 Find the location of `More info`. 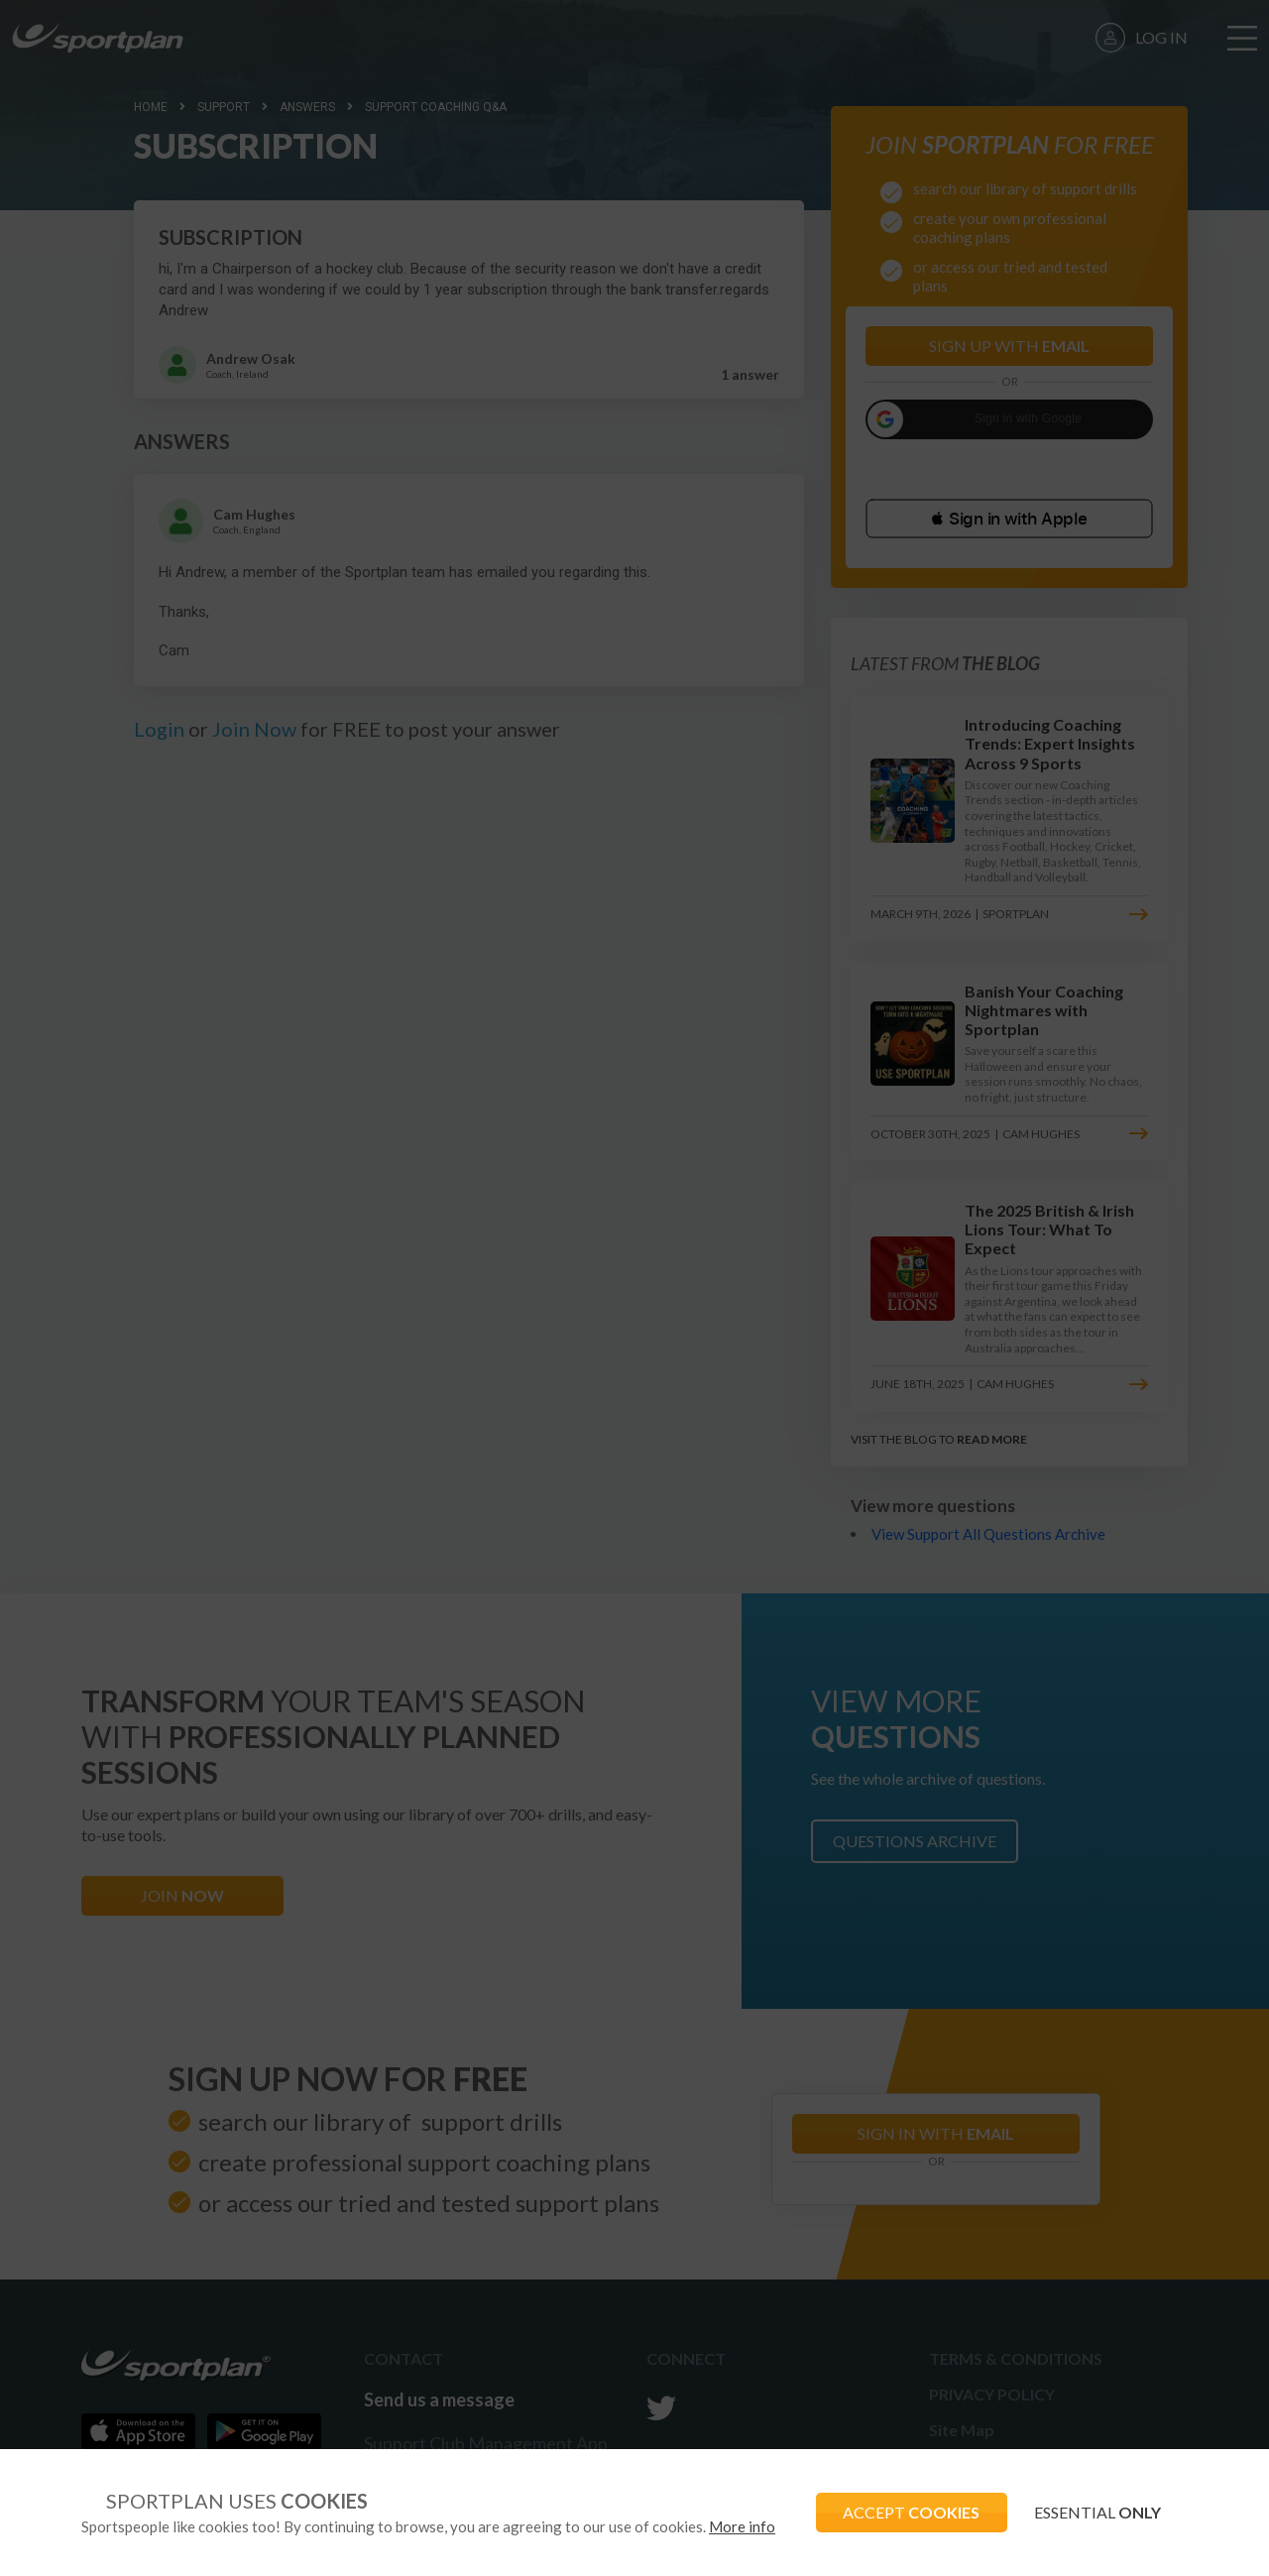

More info is located at coordinates (742, 2526).